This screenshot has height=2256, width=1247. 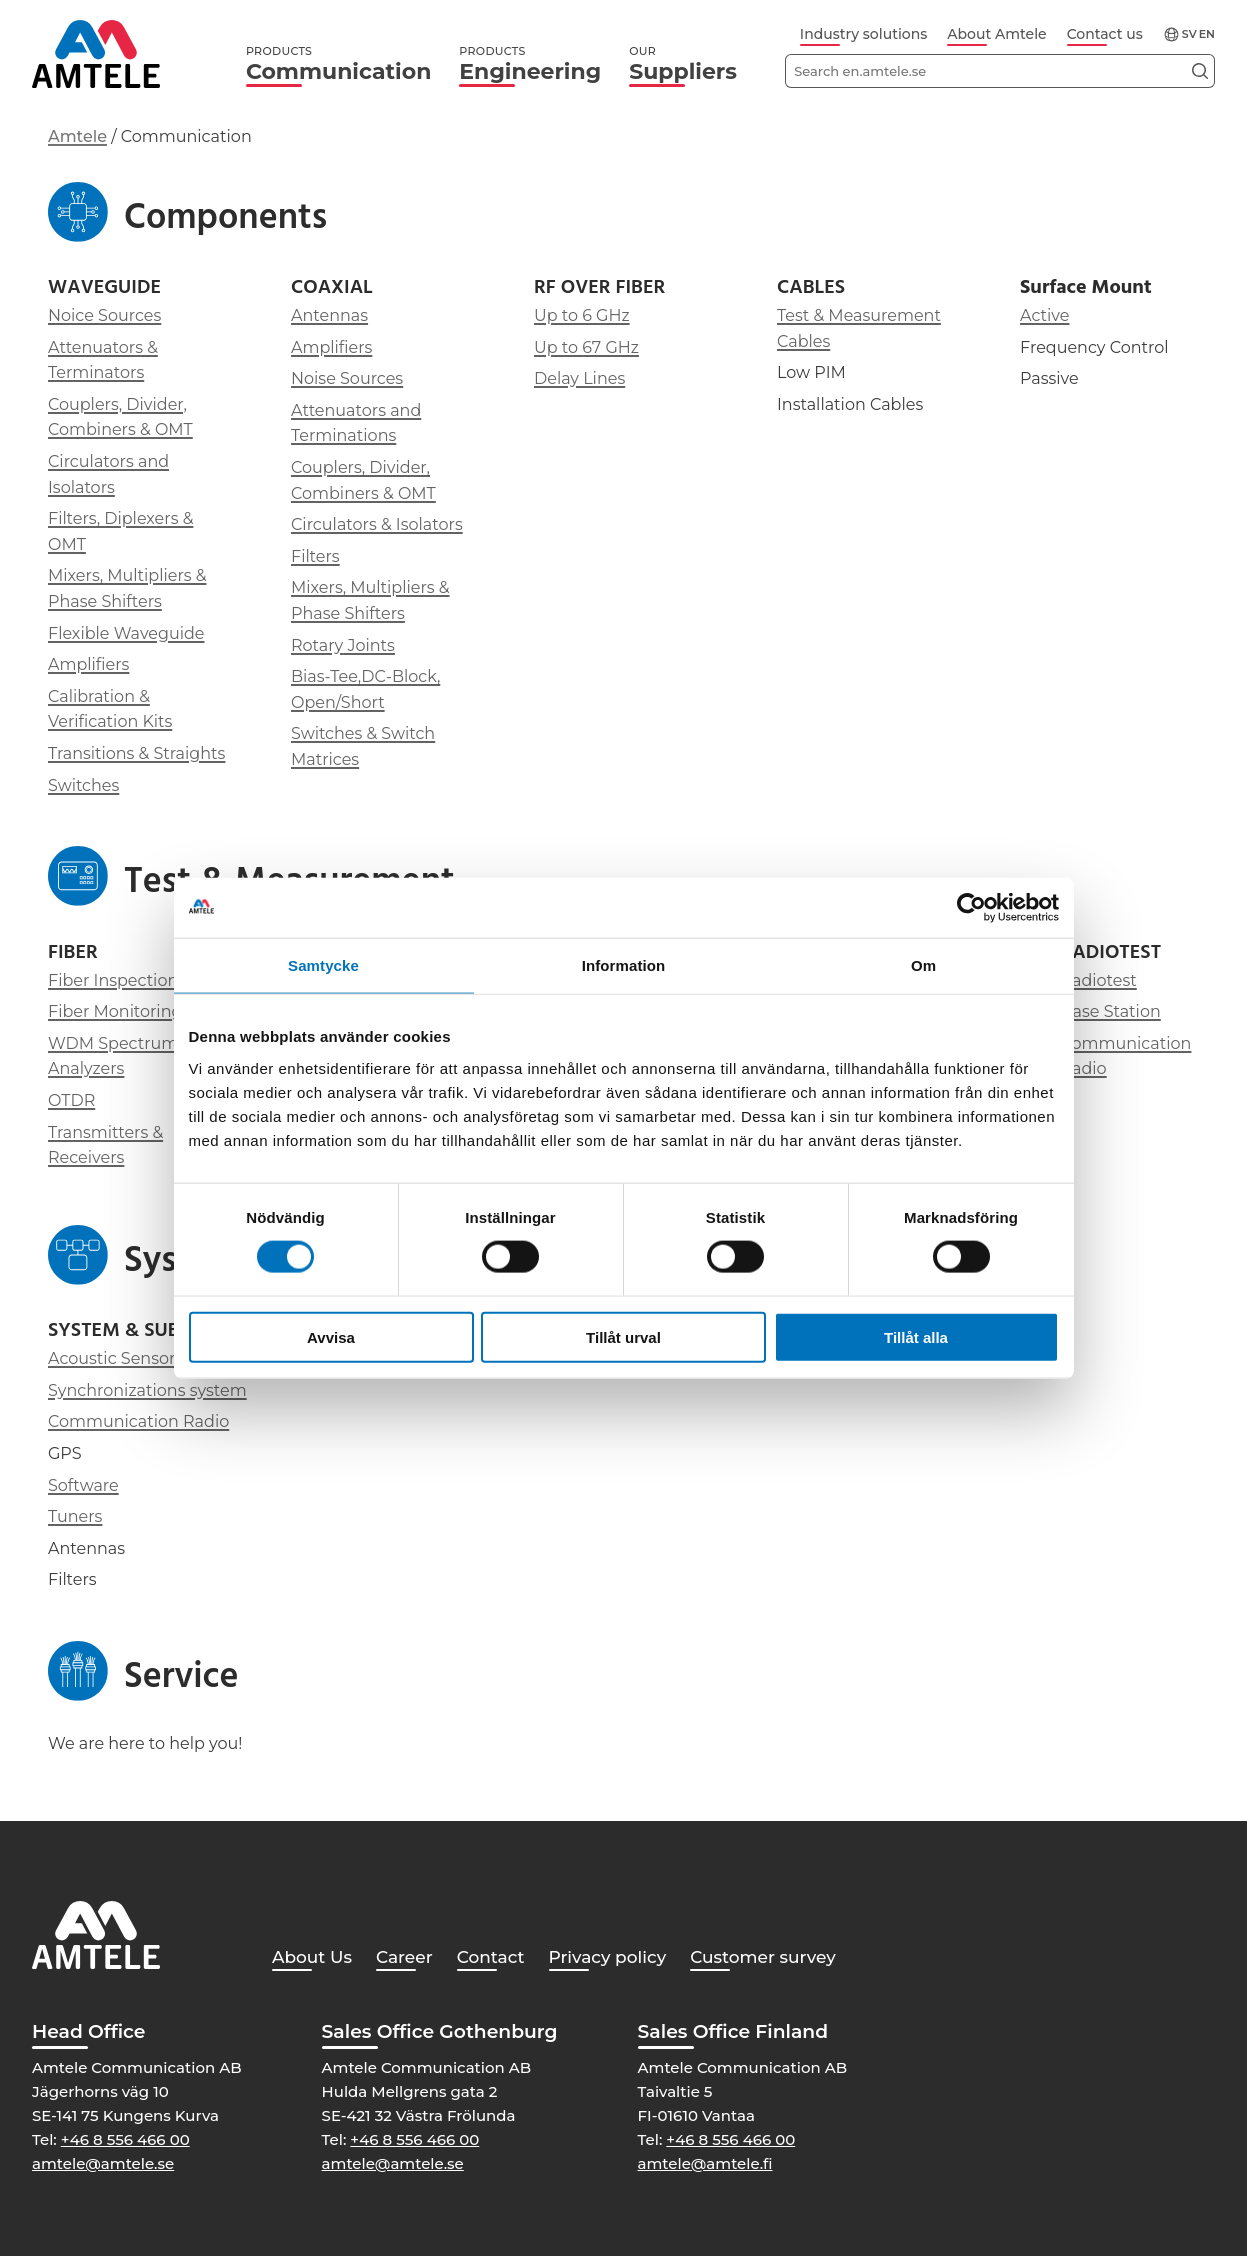 What do you see at coordinates (88, 664) in the screenshot?
I see `Amplifiers` at bounding box center [88, 664].